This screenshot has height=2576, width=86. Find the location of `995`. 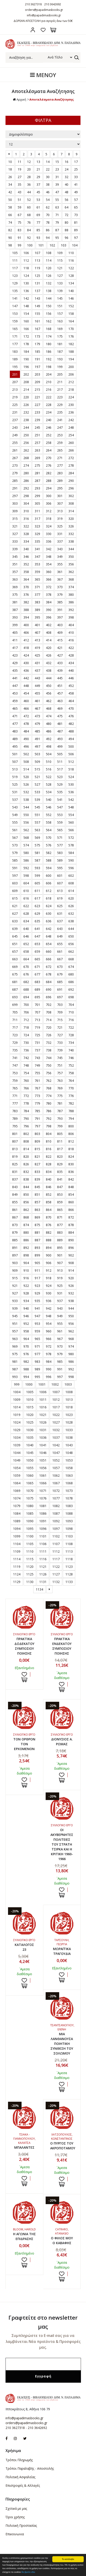

995 is located at coordinates (37, 1377).